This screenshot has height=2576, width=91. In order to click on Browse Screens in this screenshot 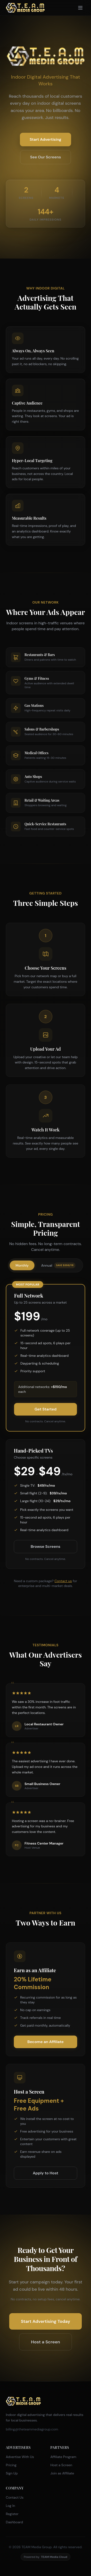, I will do `click(45, 1546)`.